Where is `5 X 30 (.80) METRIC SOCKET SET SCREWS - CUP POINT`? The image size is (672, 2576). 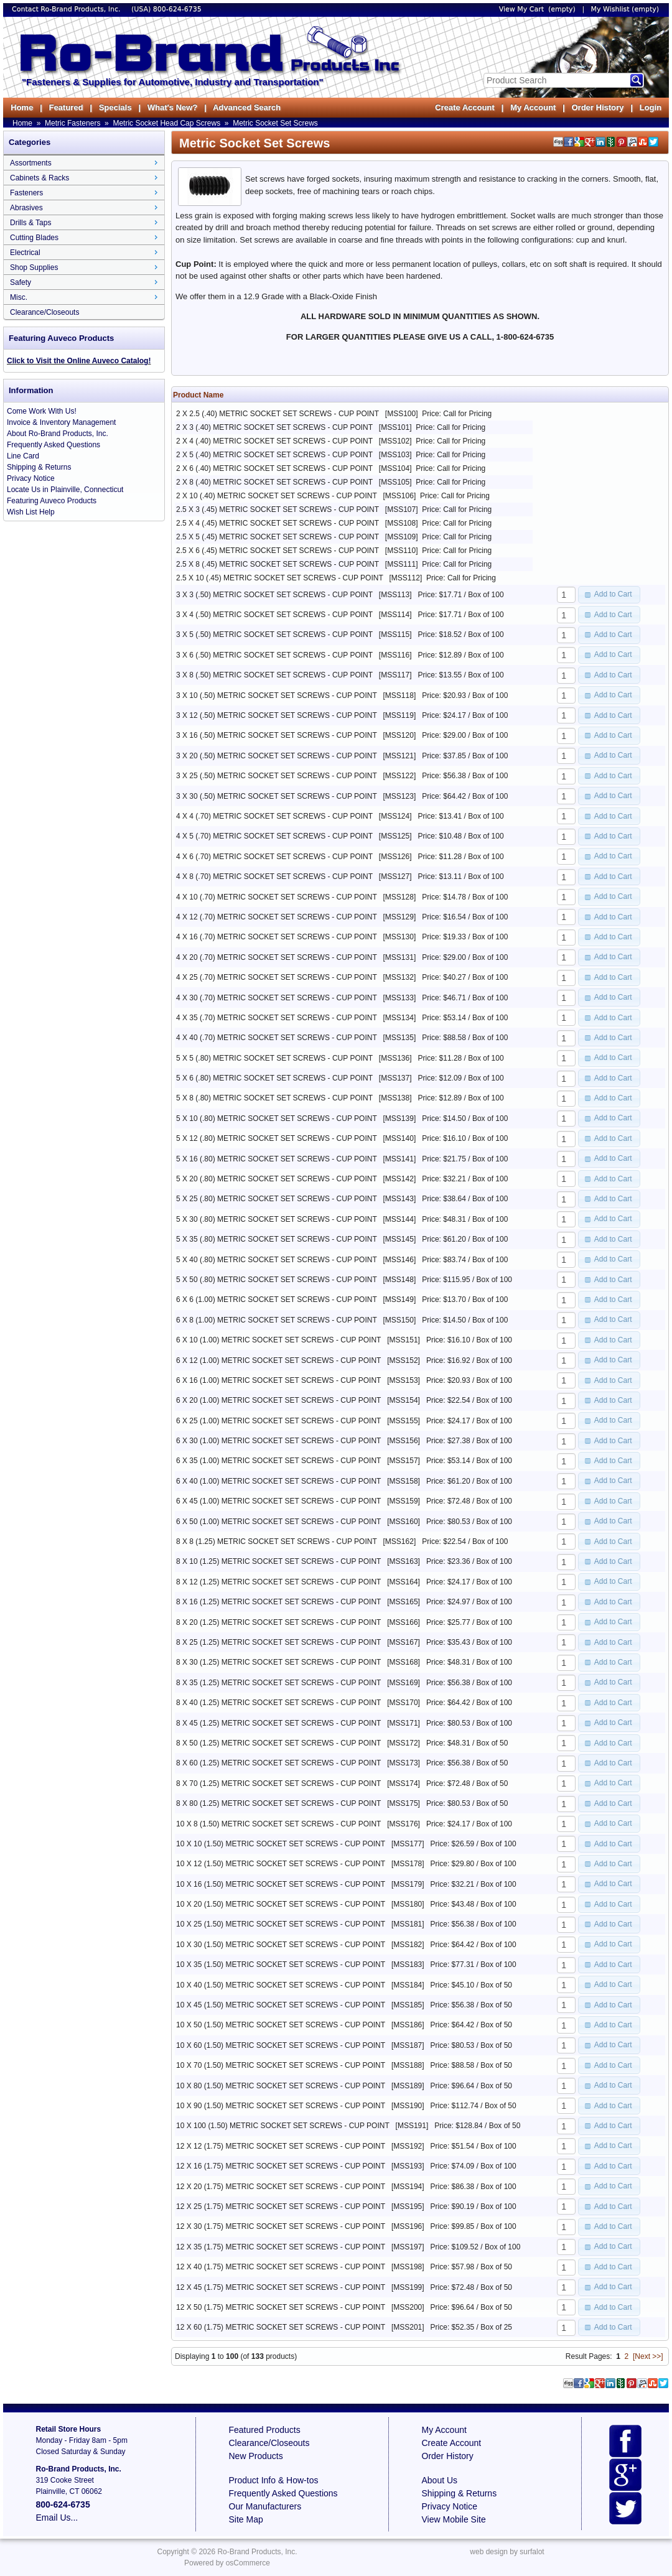 5 X 30 (.80) METRIC SOCKET SET SCREWS - CUP POINT is located at coordinates (276, 1219).